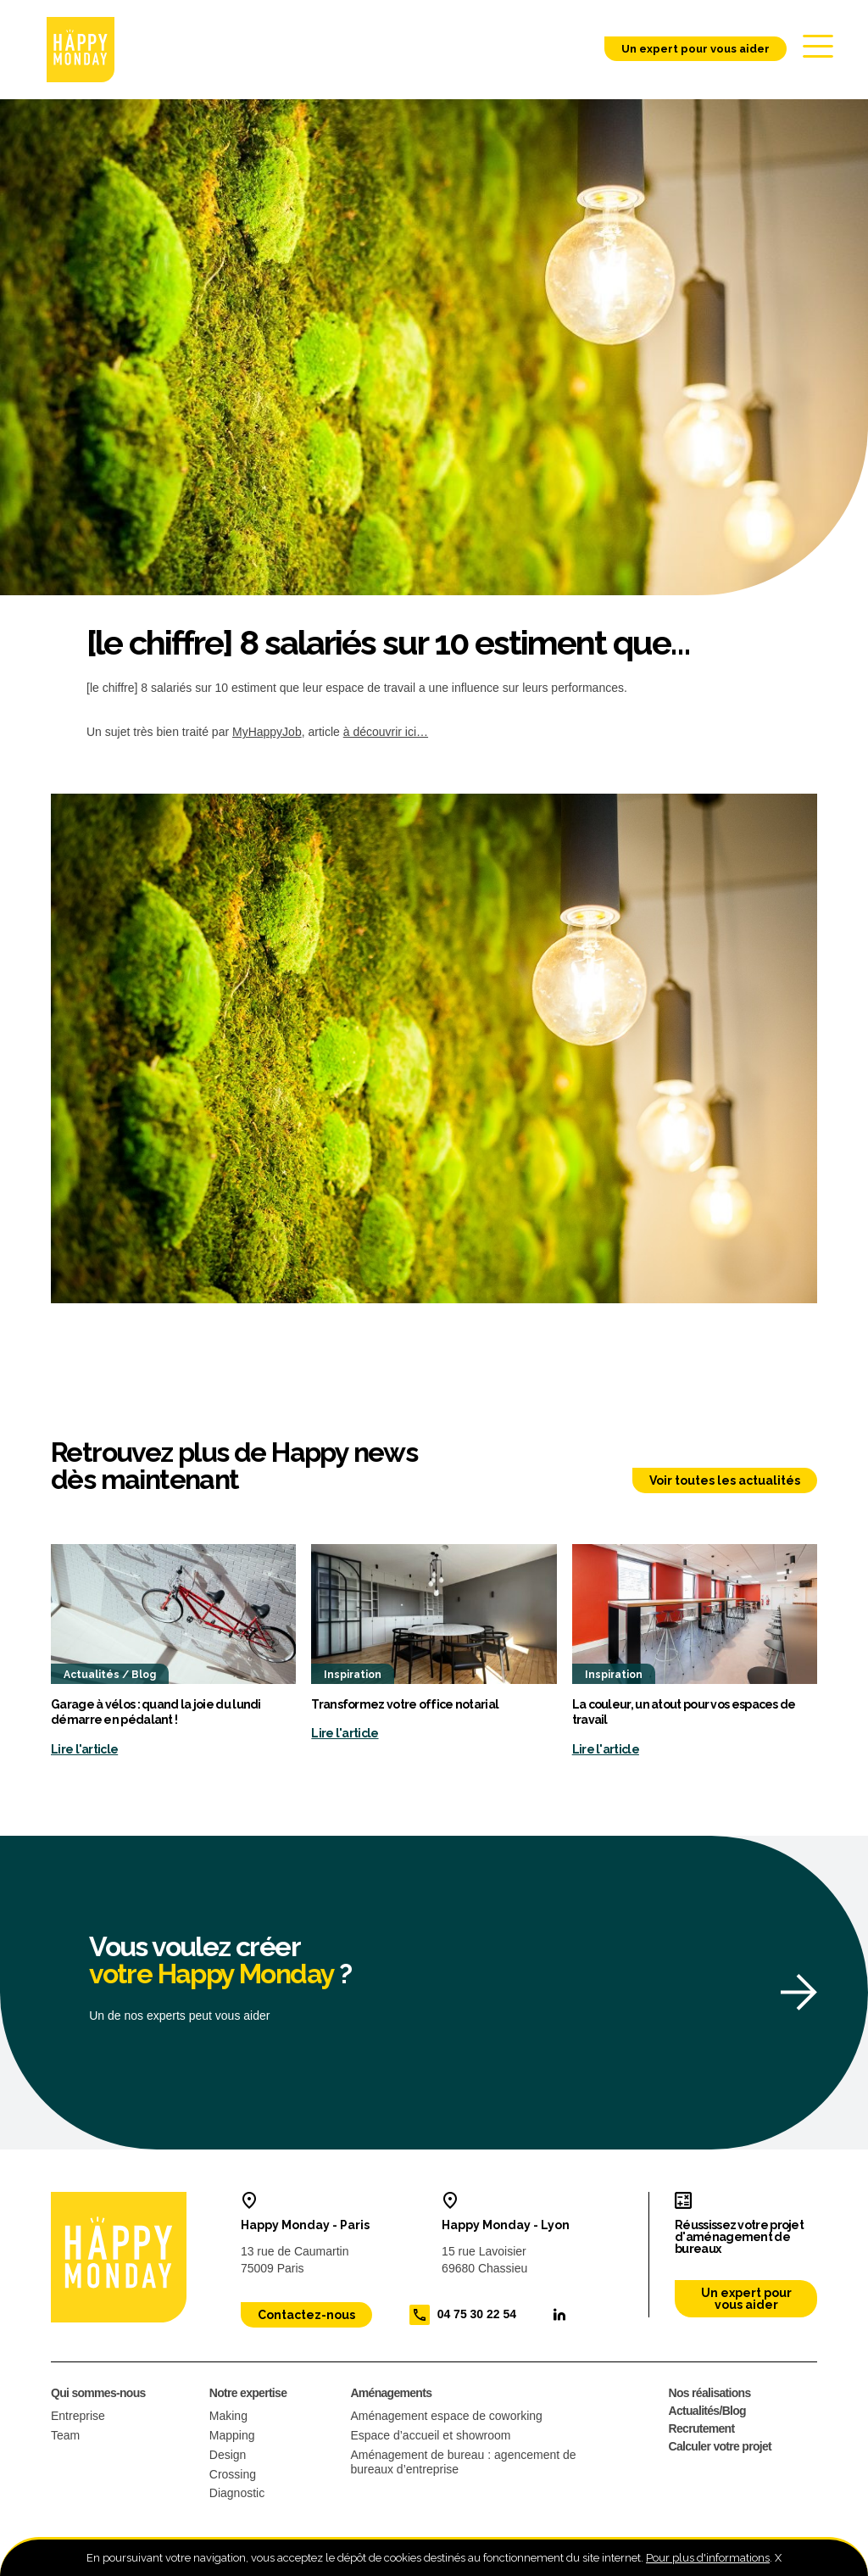 This screenshot has height=2576, width=868. What do you see at coordinates (724, 1482) in the screenshot?
I see `Voir toutes les actualités` at bounding box center [724, 1482].